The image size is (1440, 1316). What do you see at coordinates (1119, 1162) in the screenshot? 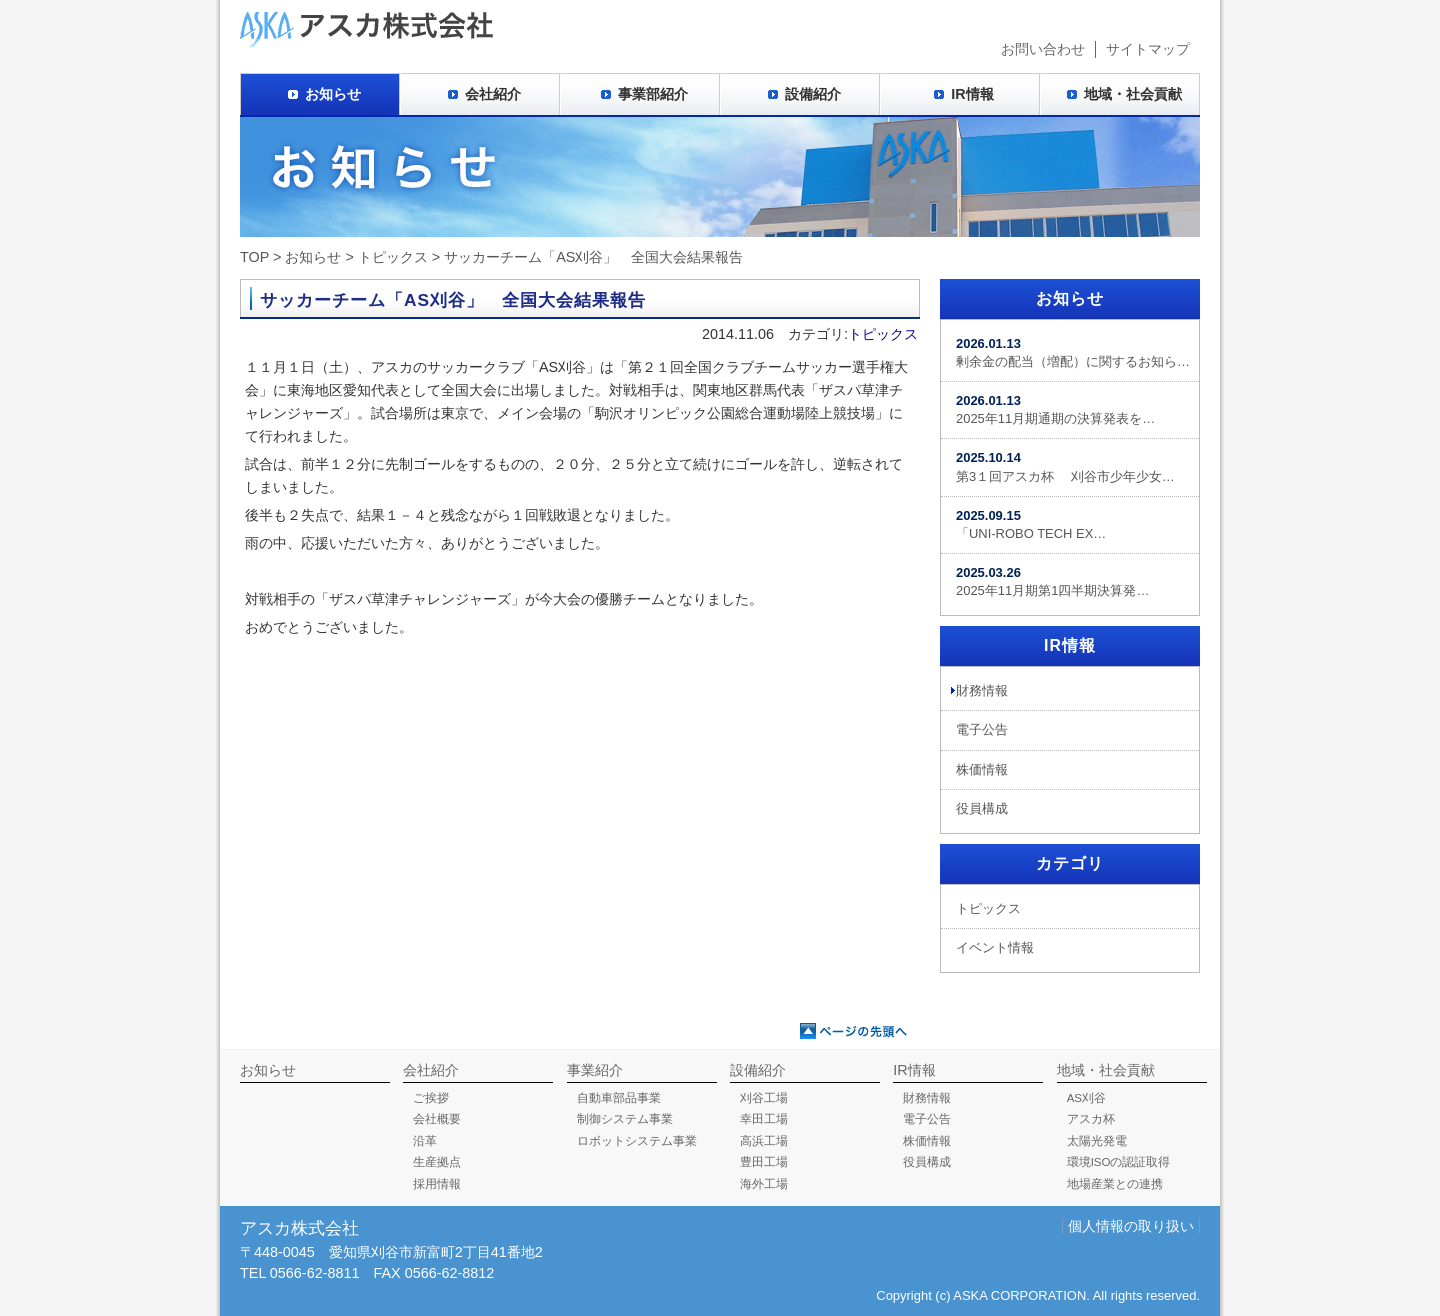
I see `環境ISOの認証取得` at bounding box center [1119, 1162].